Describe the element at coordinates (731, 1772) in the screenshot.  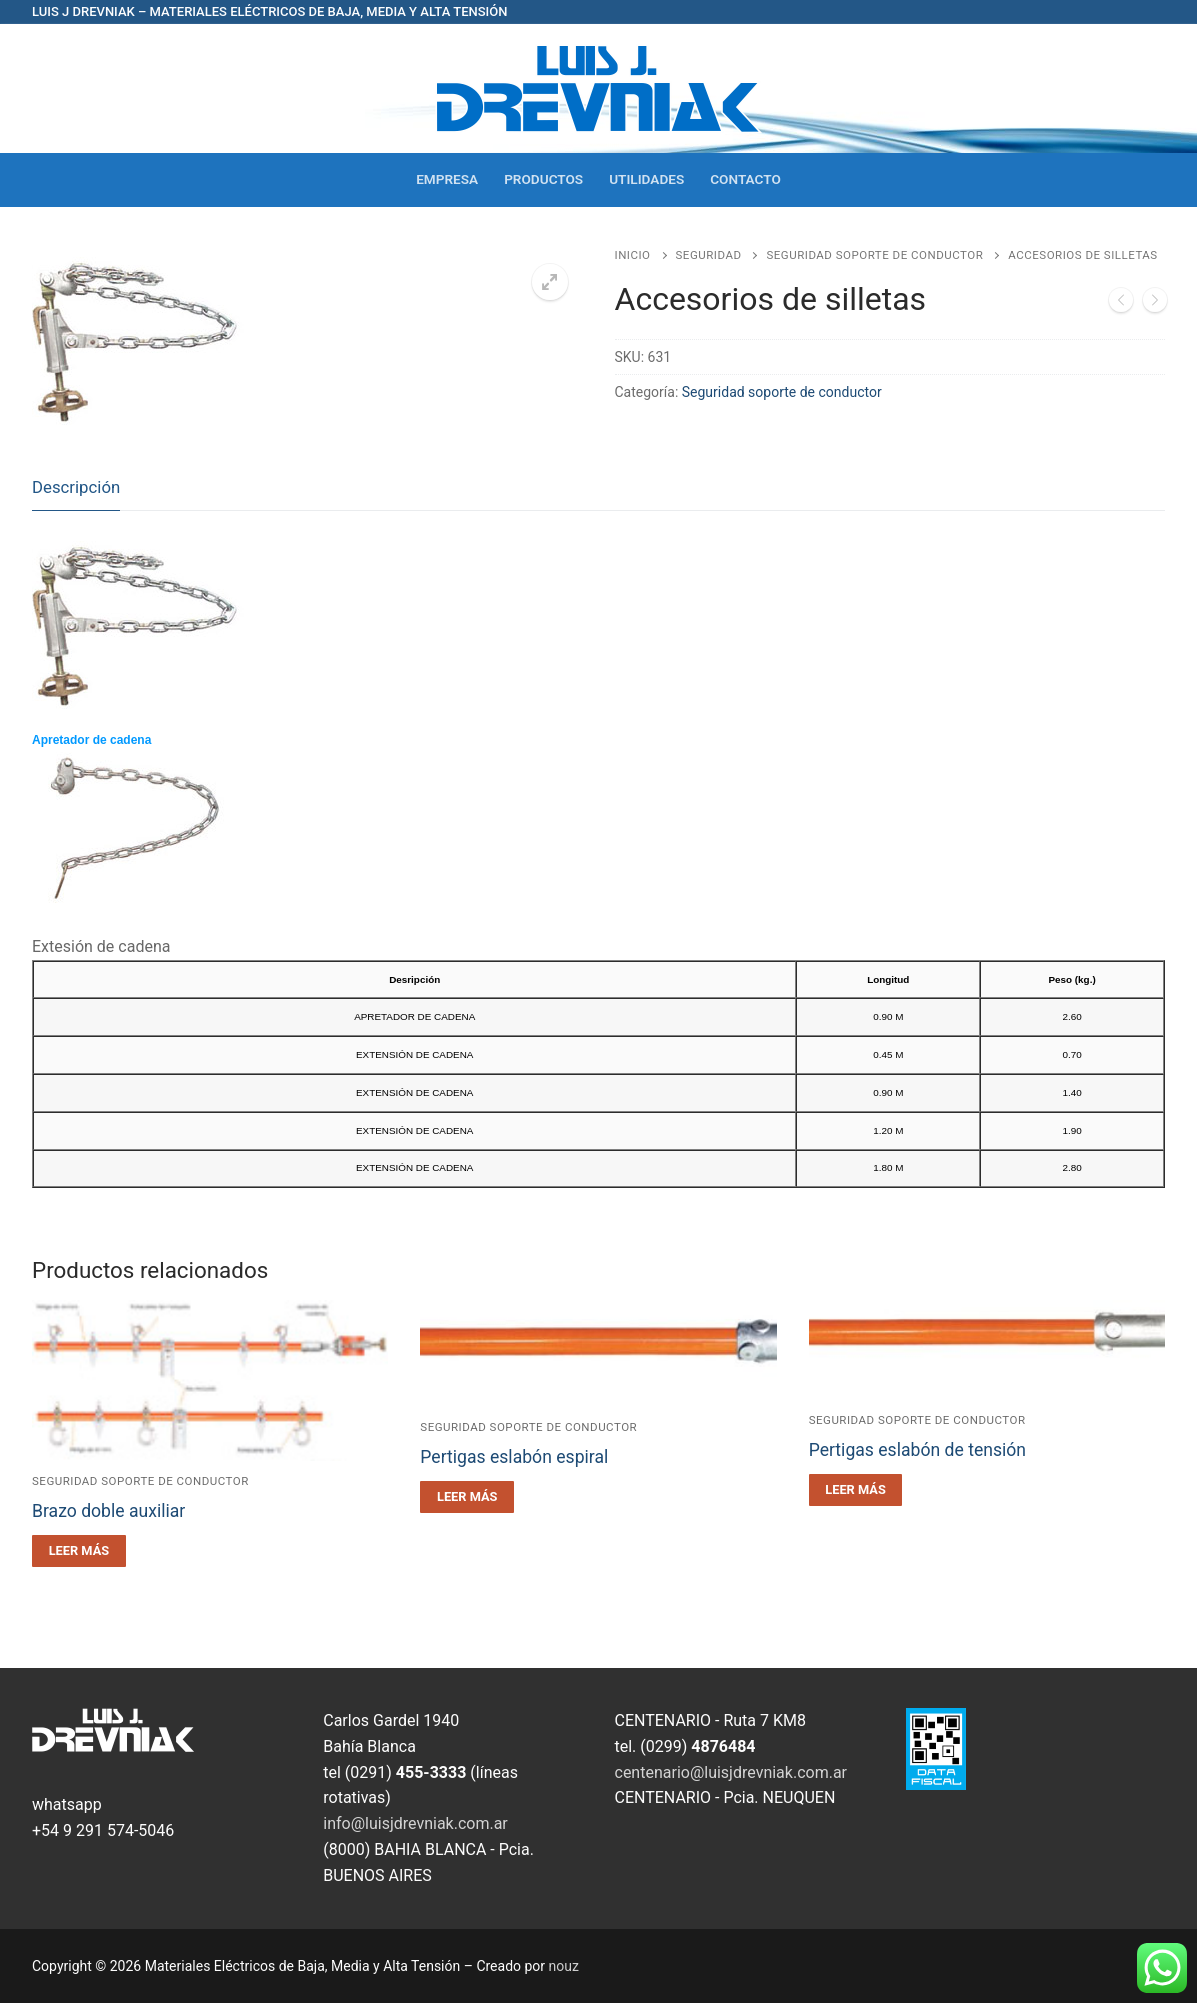
I see `centenario@luisjdrevniak.com.ar` at that location.